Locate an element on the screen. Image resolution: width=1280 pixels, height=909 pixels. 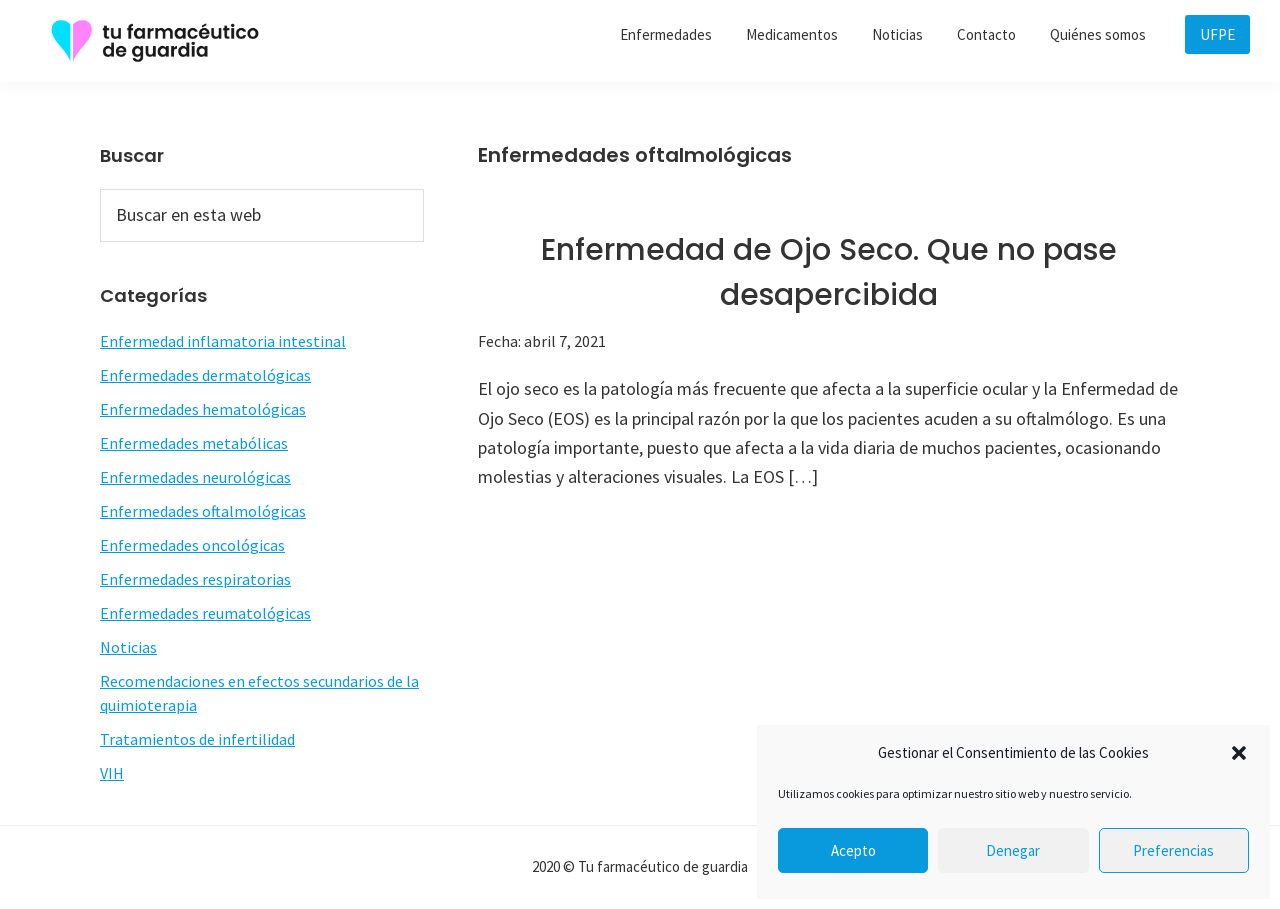
Enfermedades oftalmológicas is located at coordinates (203, 511).